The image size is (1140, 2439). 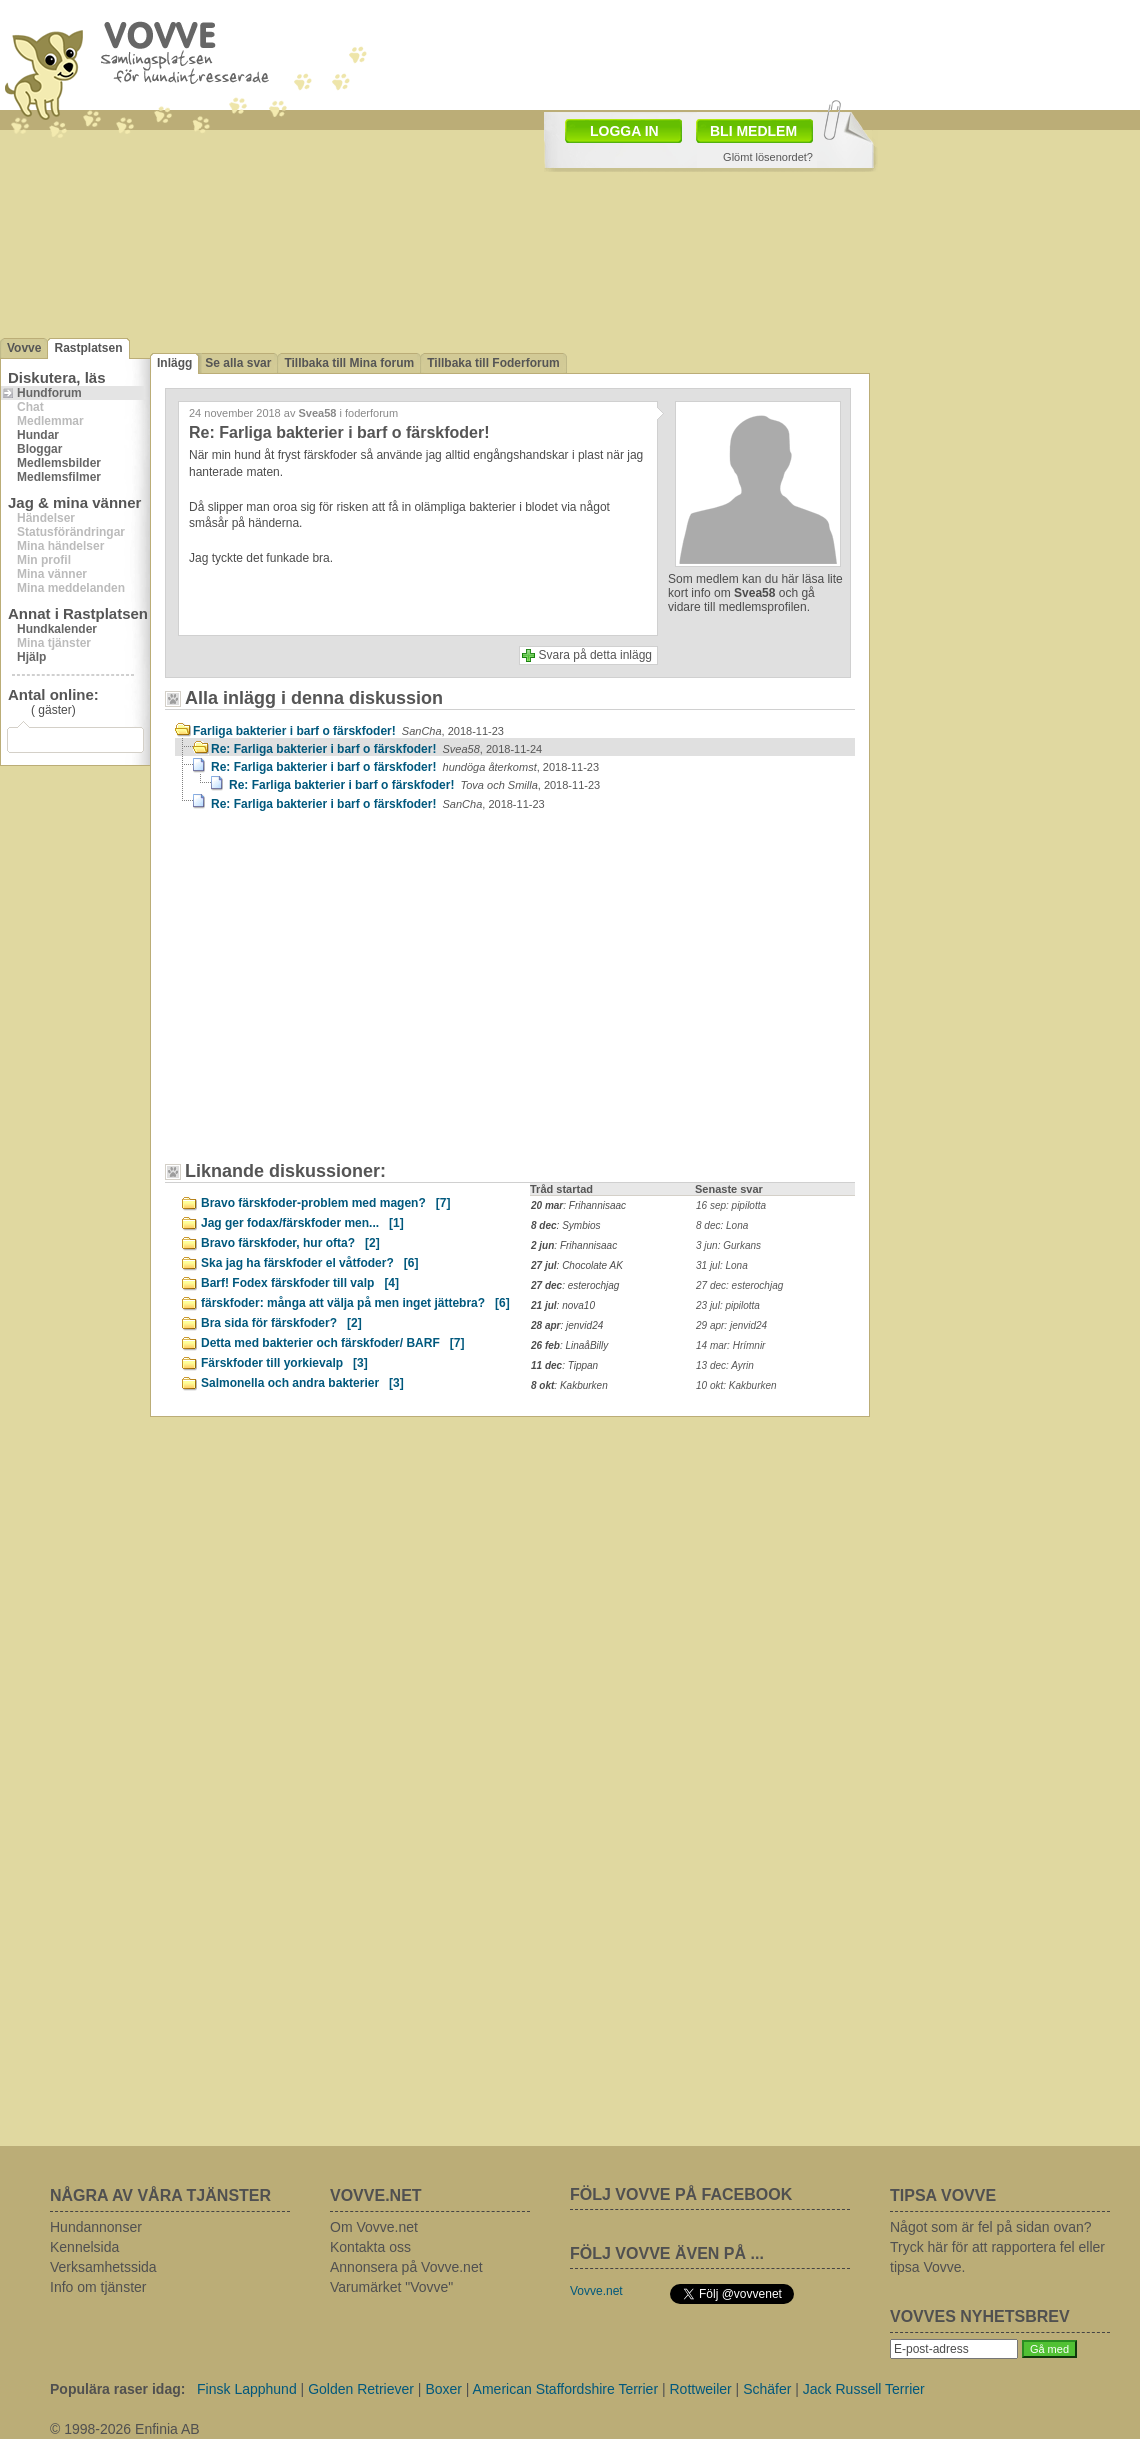 I want to click on Finsk Lapphund, so click(x=247, y=2389).